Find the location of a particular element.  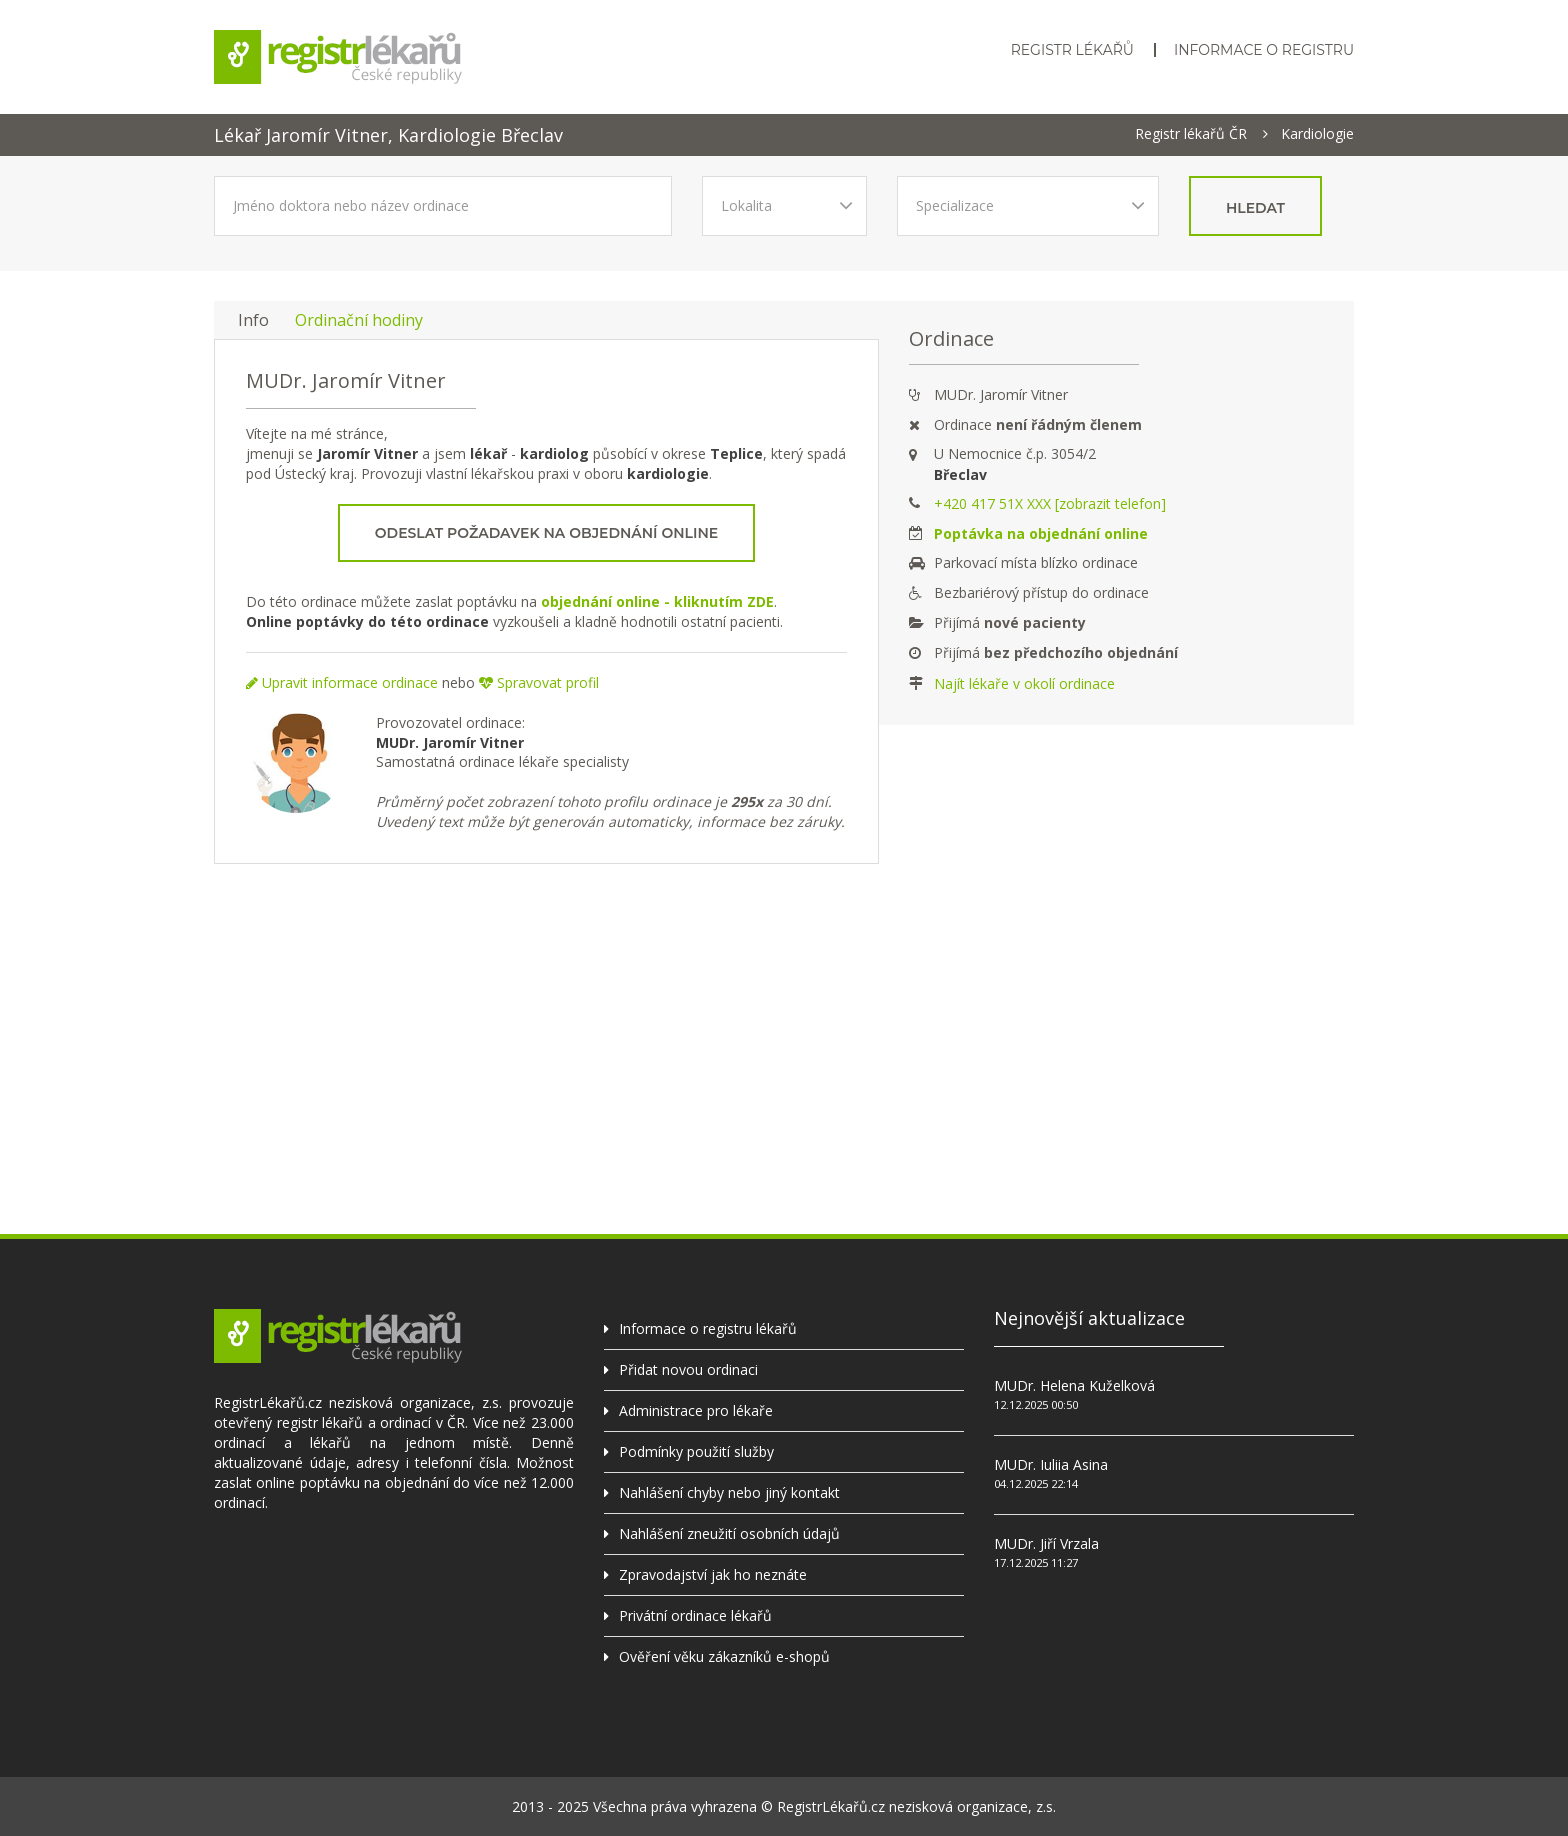

Spravovat profil is located at coordinates (539, 682).